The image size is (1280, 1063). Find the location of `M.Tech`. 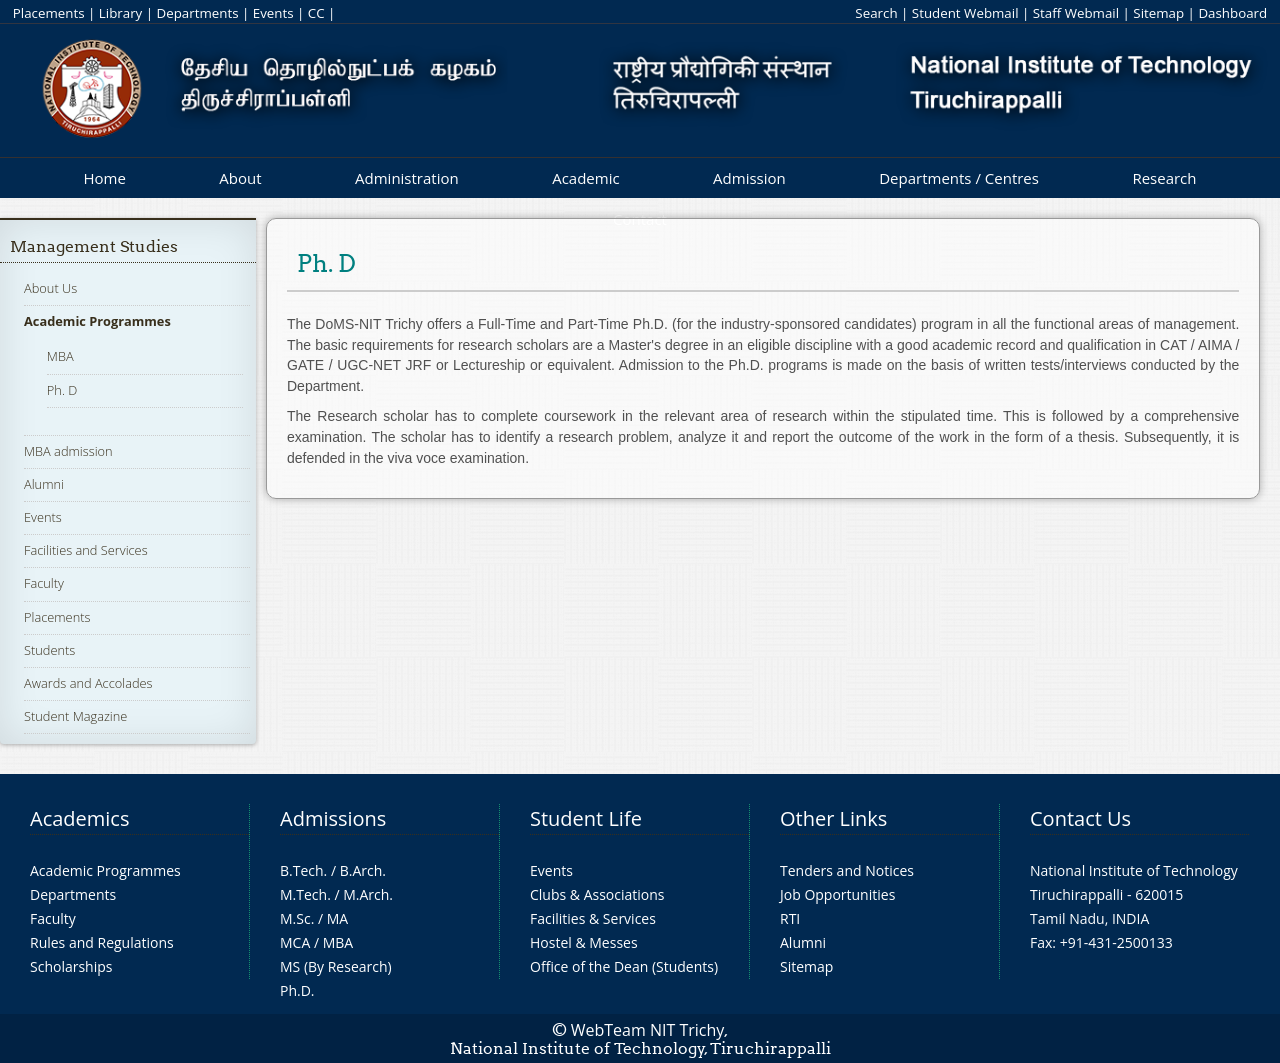

M.Tech is located at coordinates (303, 894).